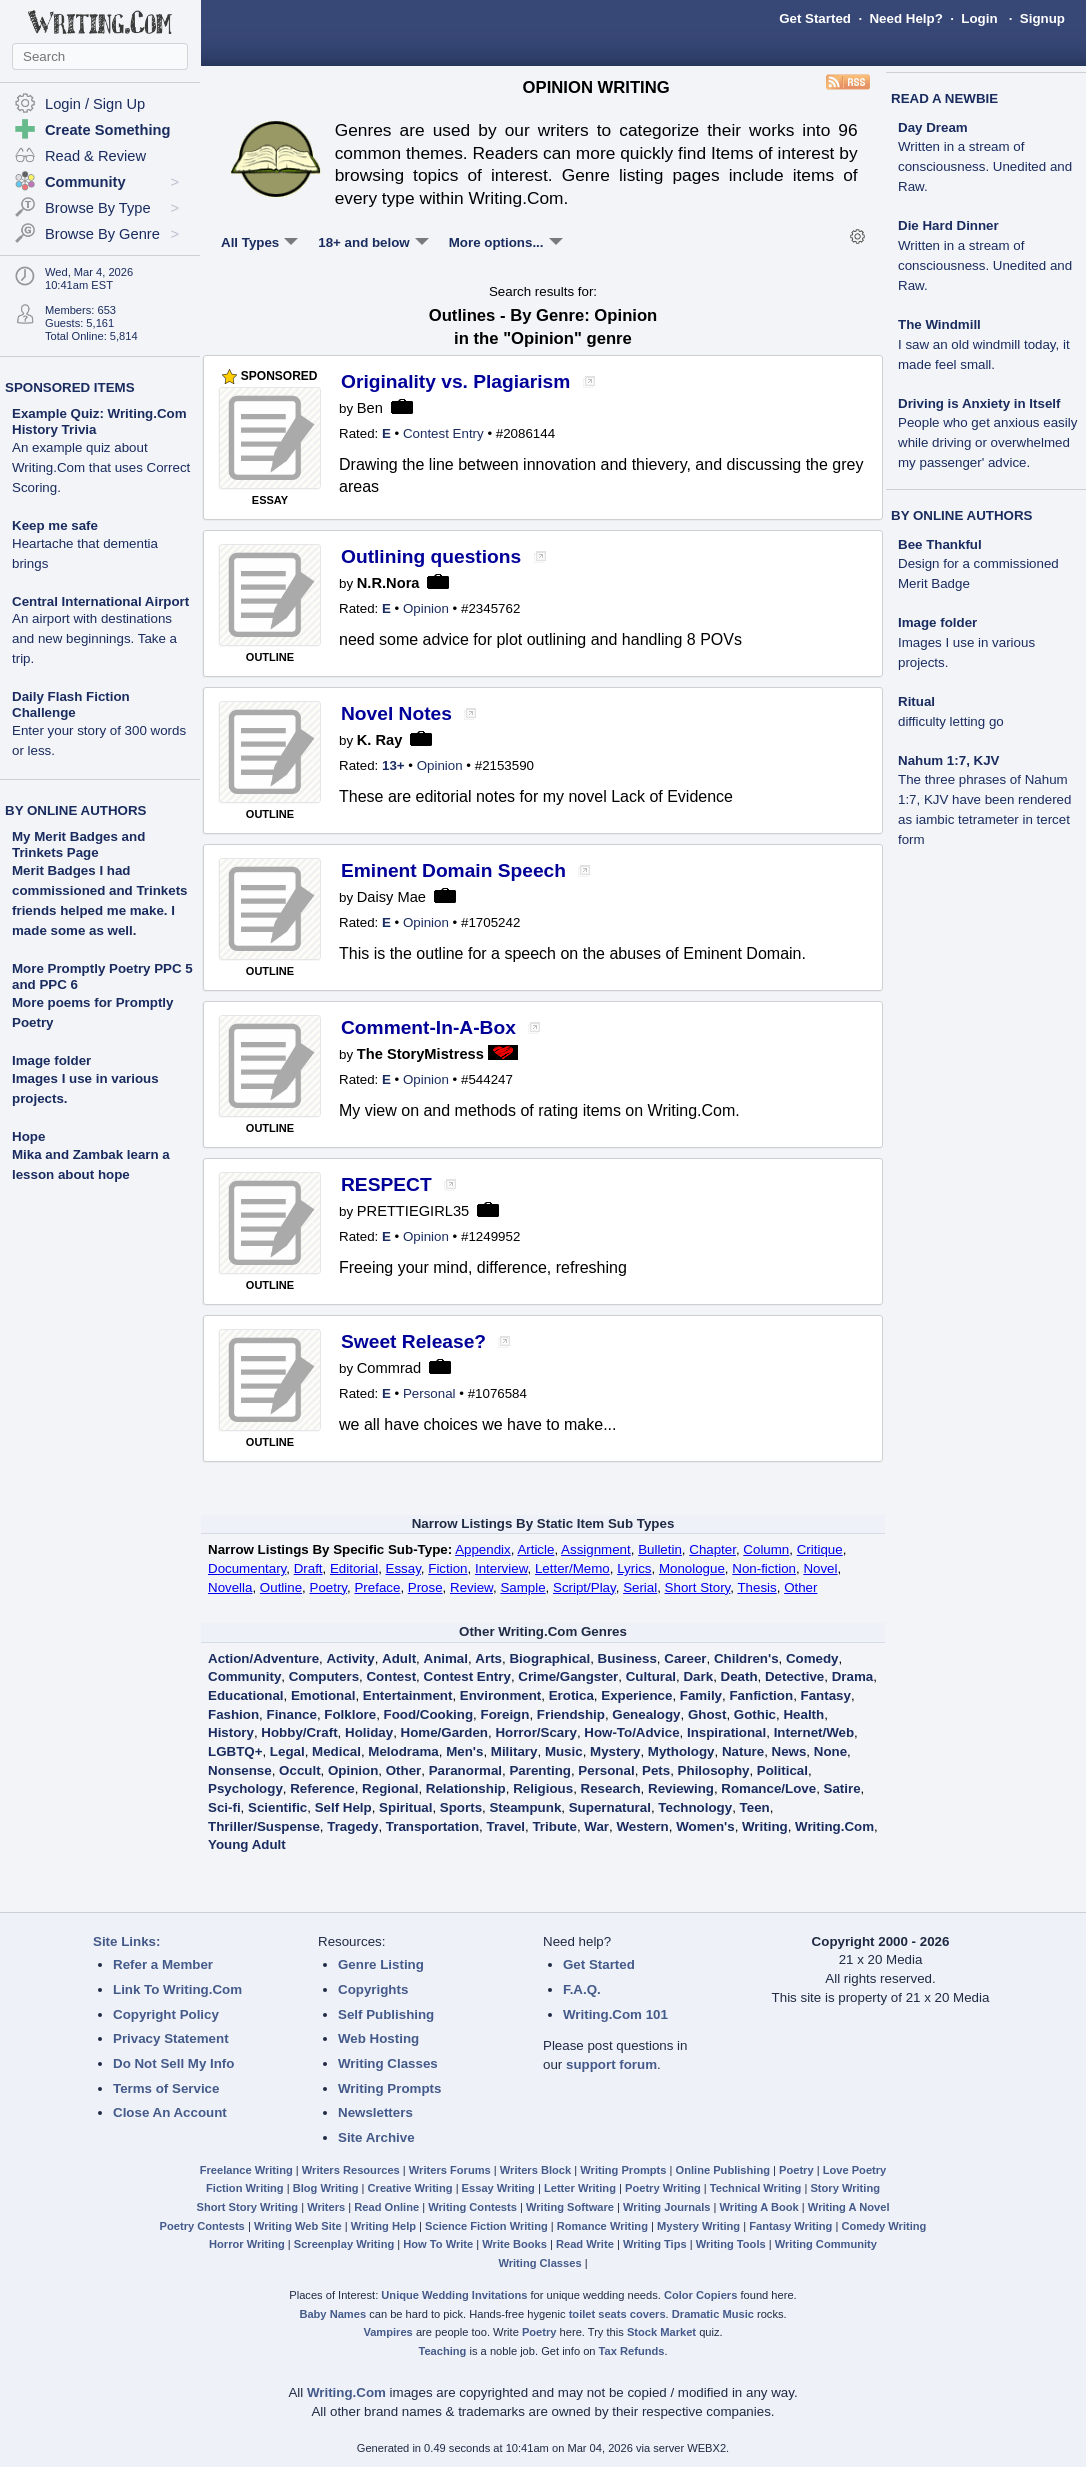 Image resolution: width=1086 pixels, height=2467 pixels. I want to click on Fiction, so click(447, 1568).